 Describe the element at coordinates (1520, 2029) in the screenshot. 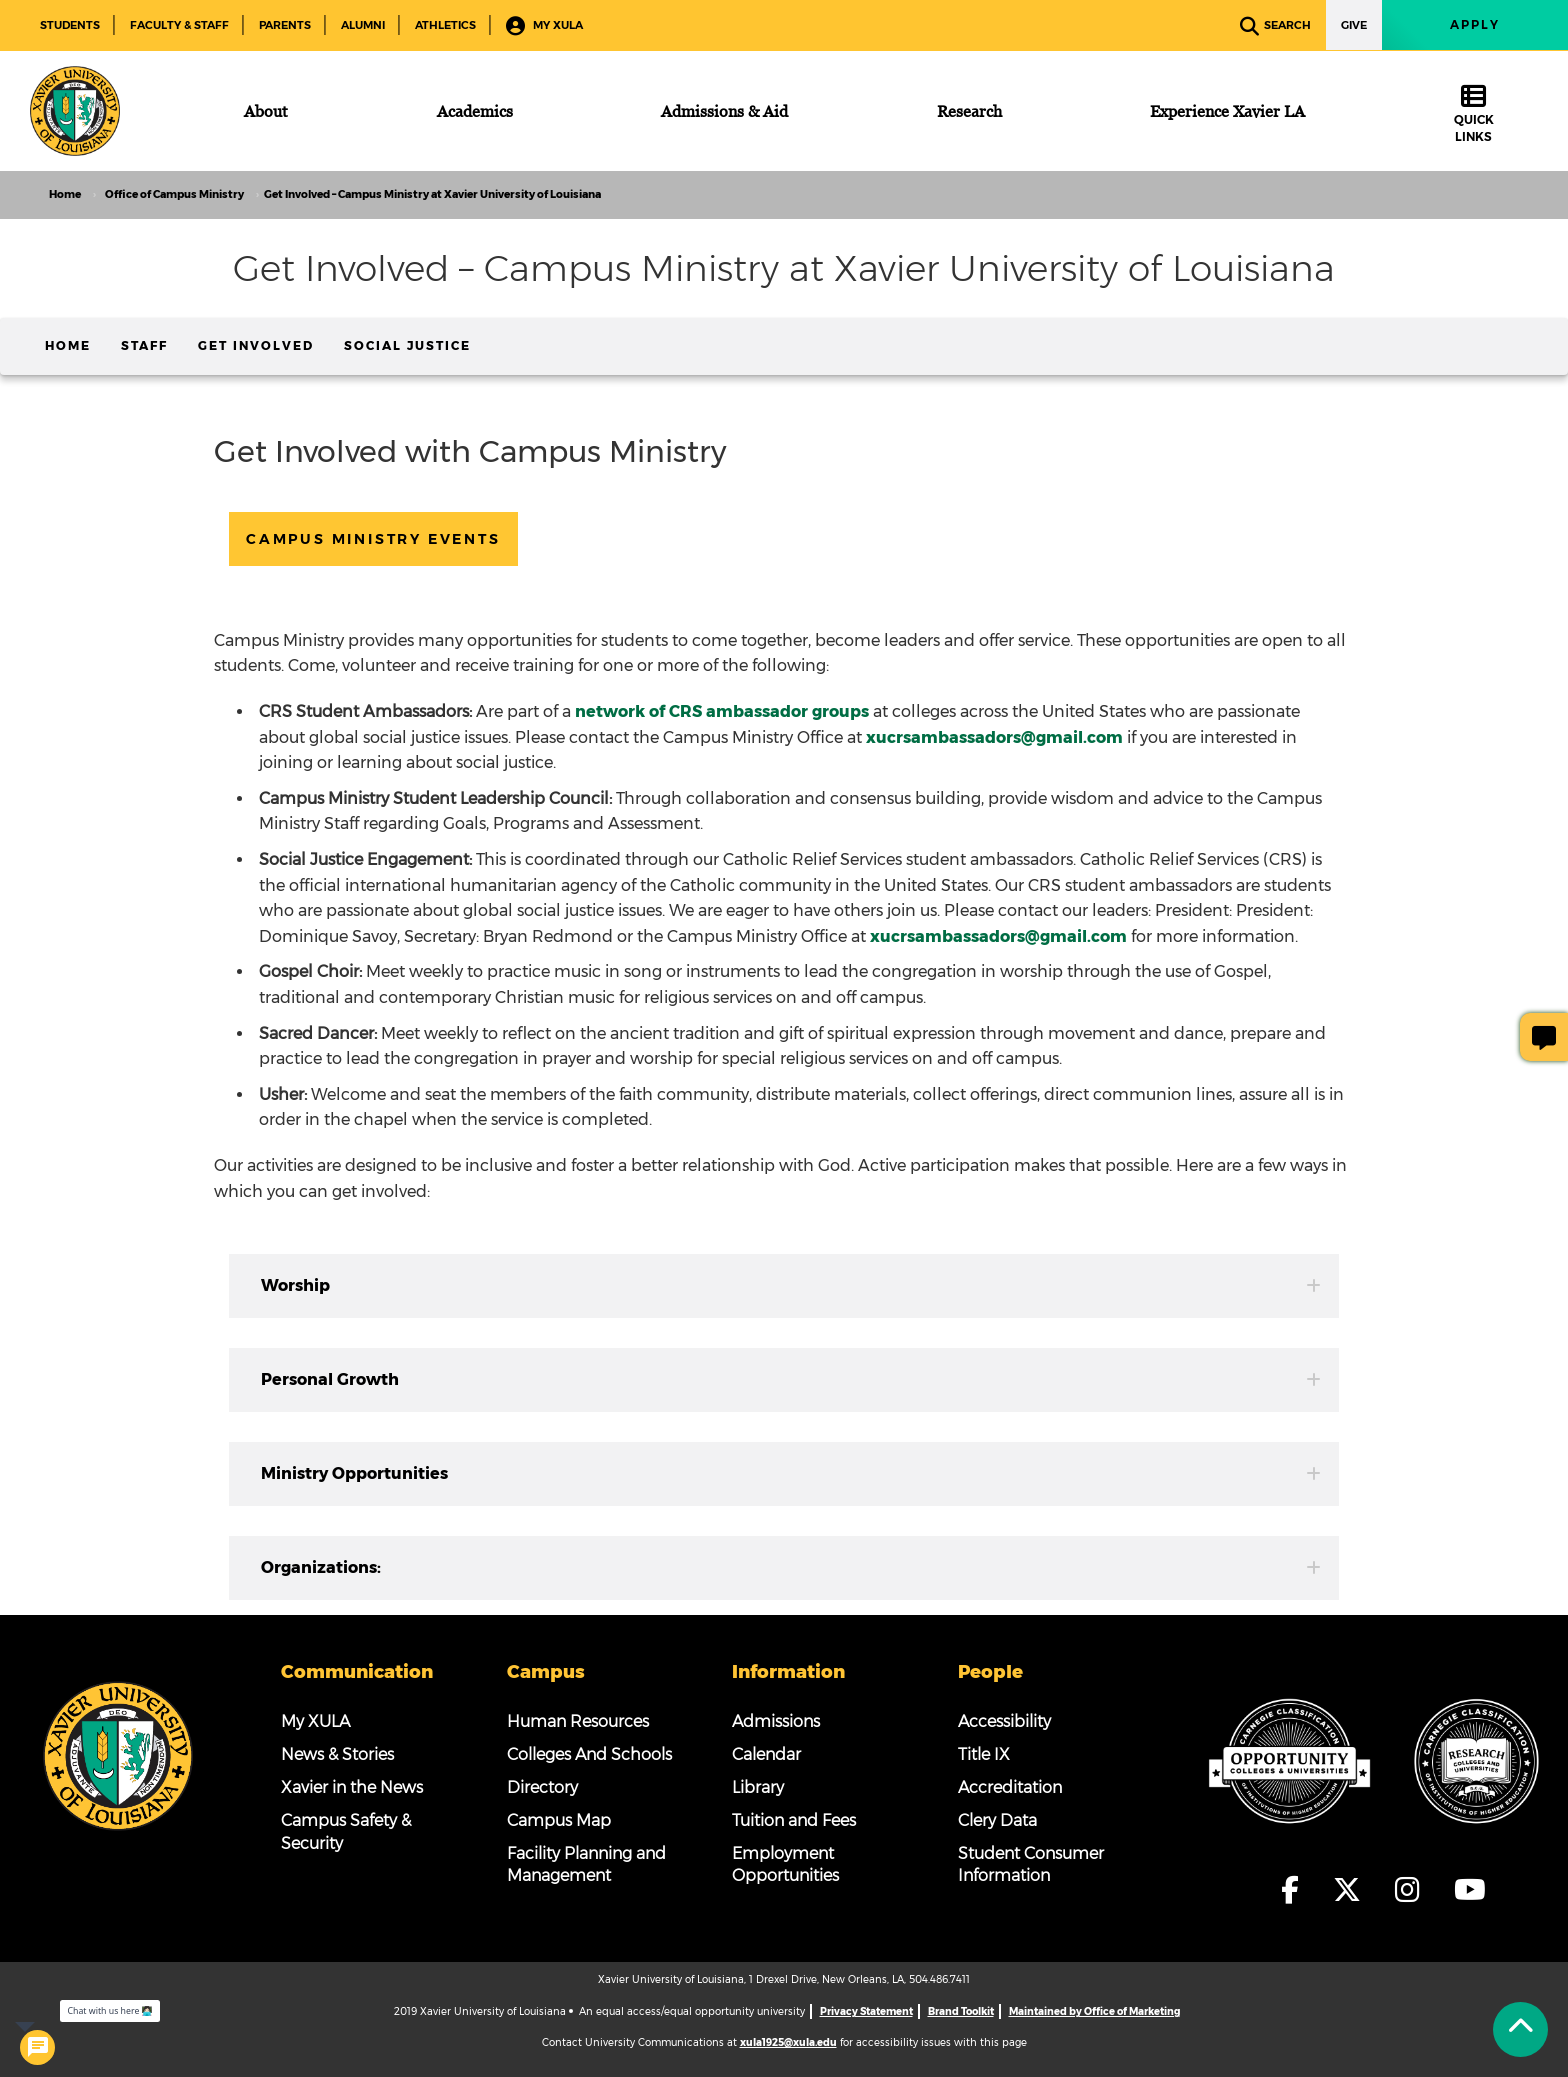

I see `[Back to Tap]` at that location.